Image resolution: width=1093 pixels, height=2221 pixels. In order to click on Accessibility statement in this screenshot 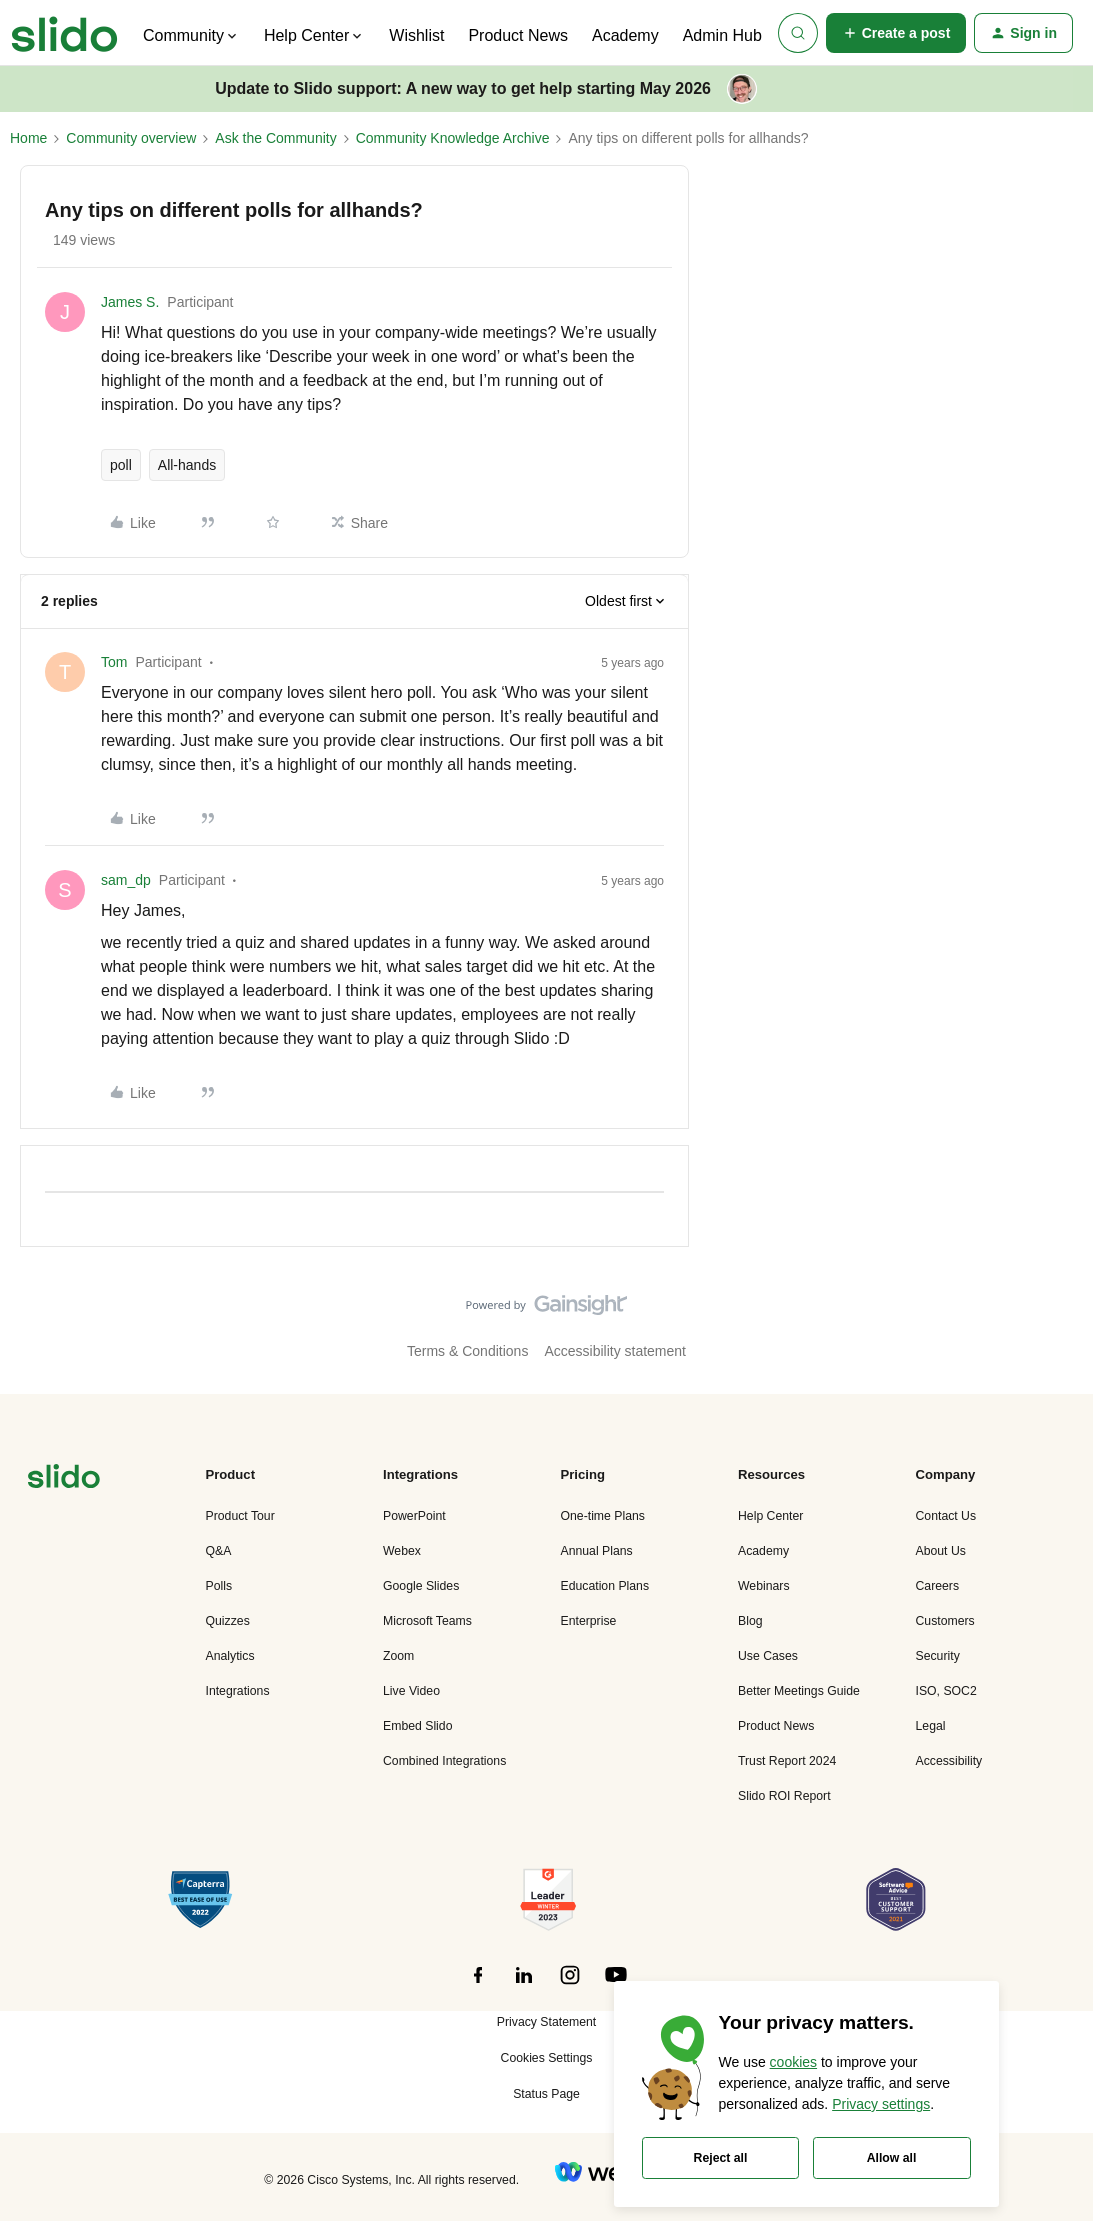, I will do `click(615, 1351)`.